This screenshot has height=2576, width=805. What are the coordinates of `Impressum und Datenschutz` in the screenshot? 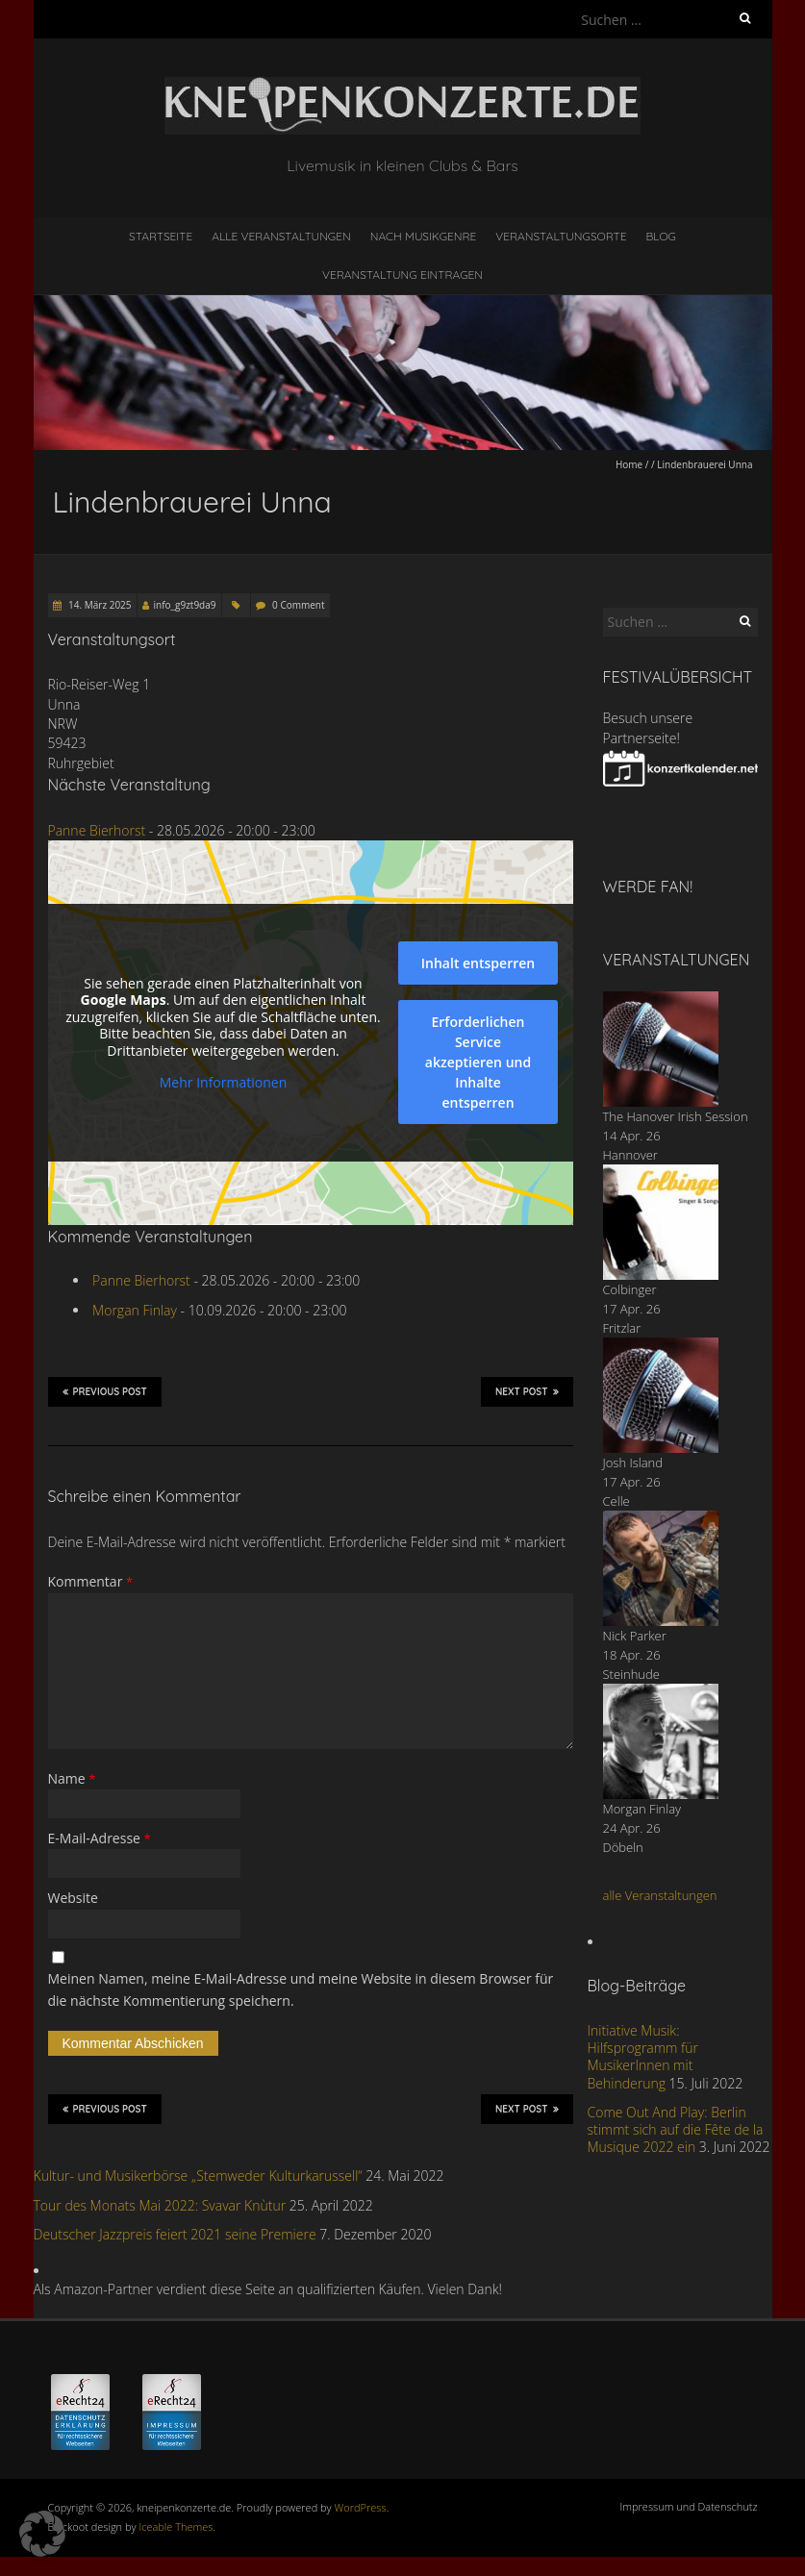 It's located at (689, 2506).